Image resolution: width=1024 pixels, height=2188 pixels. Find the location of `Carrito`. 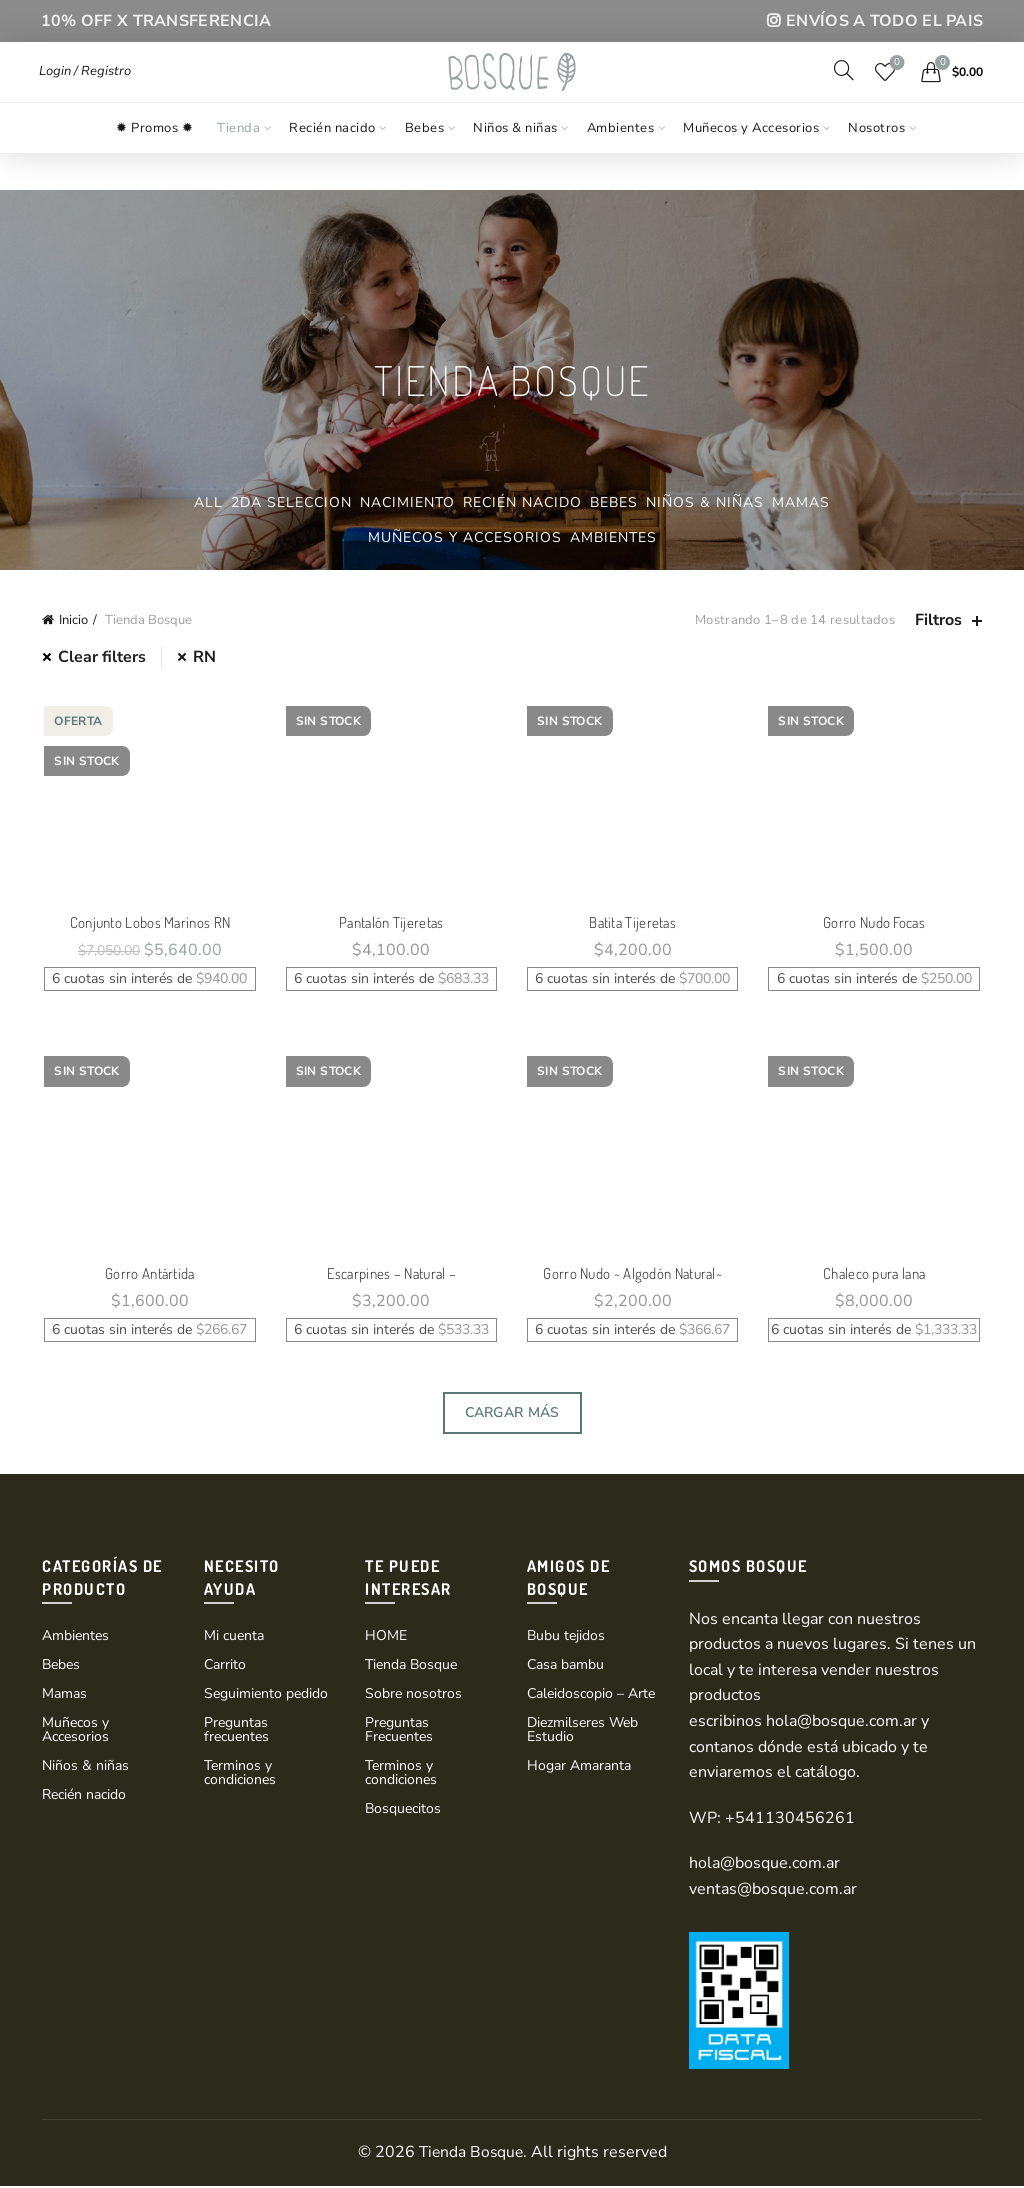

Carrito is located at coordinates (225, 1666).